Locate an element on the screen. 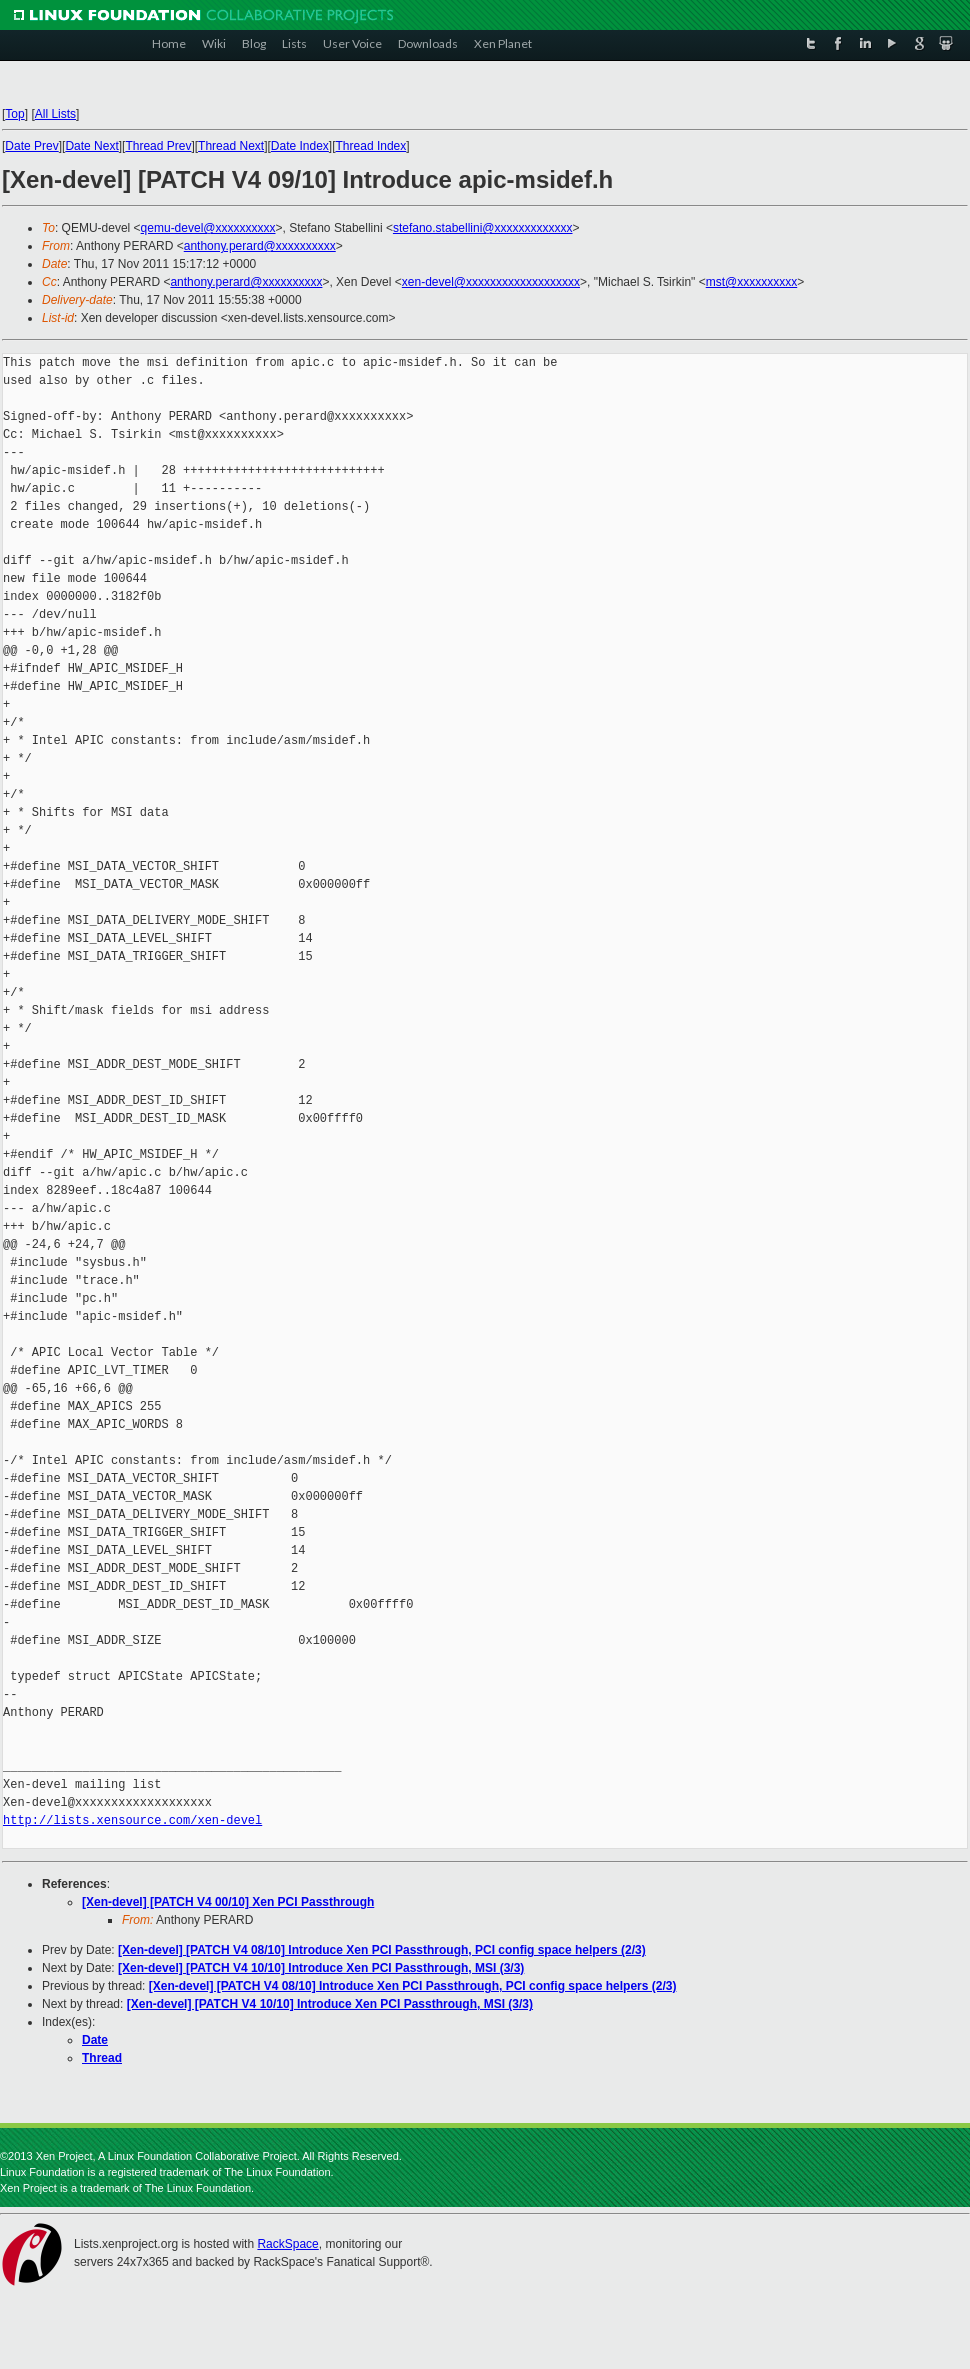 Image resolution: width=970 pixels, height=2369 pixels. anthony.perard@xxxxxxxxxx is located at coordinates (260, 246).